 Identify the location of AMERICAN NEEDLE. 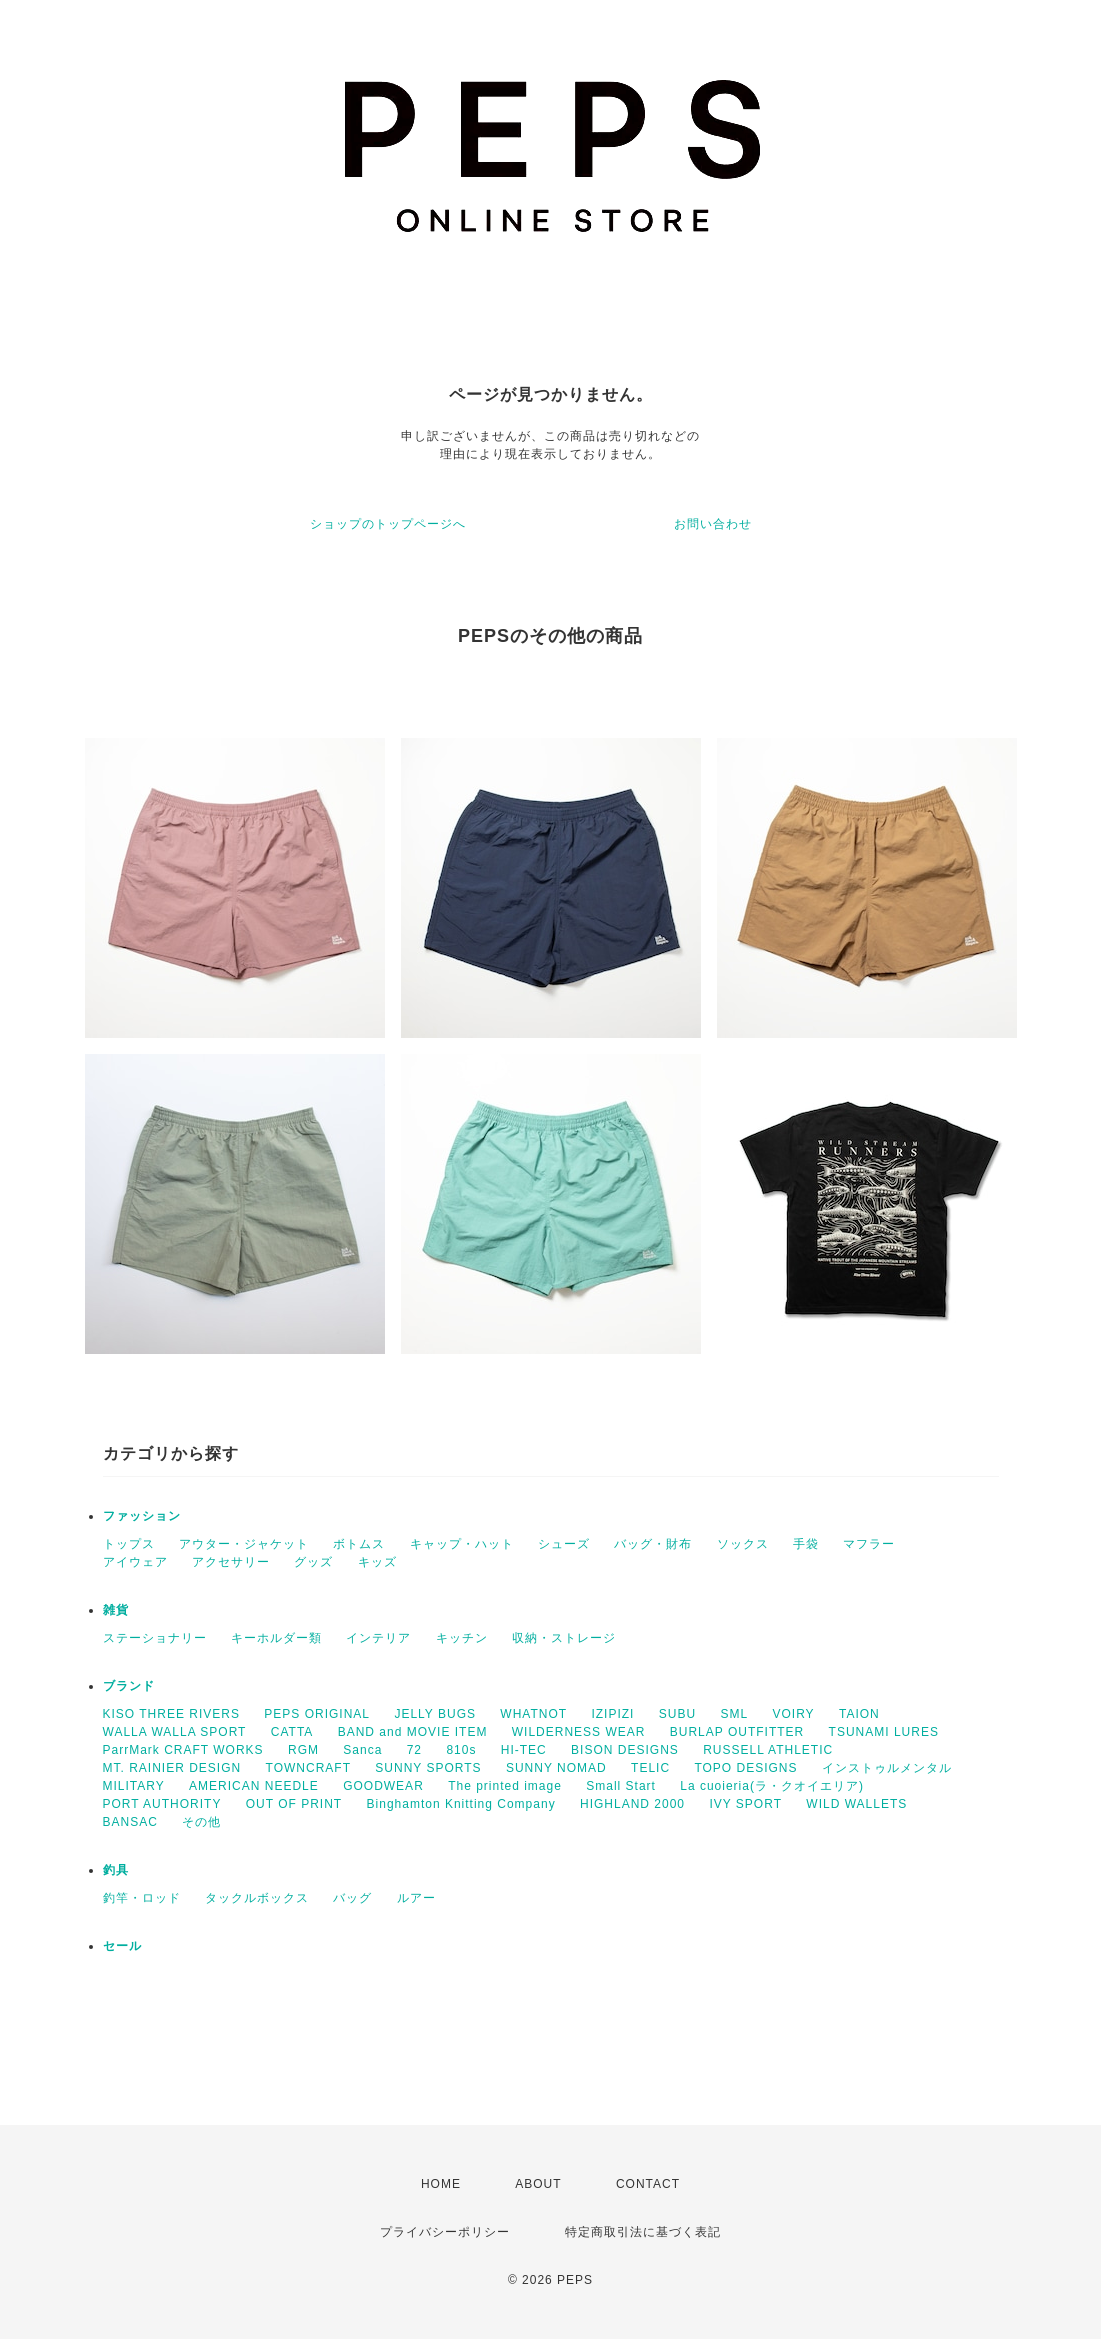
(254, 1786).